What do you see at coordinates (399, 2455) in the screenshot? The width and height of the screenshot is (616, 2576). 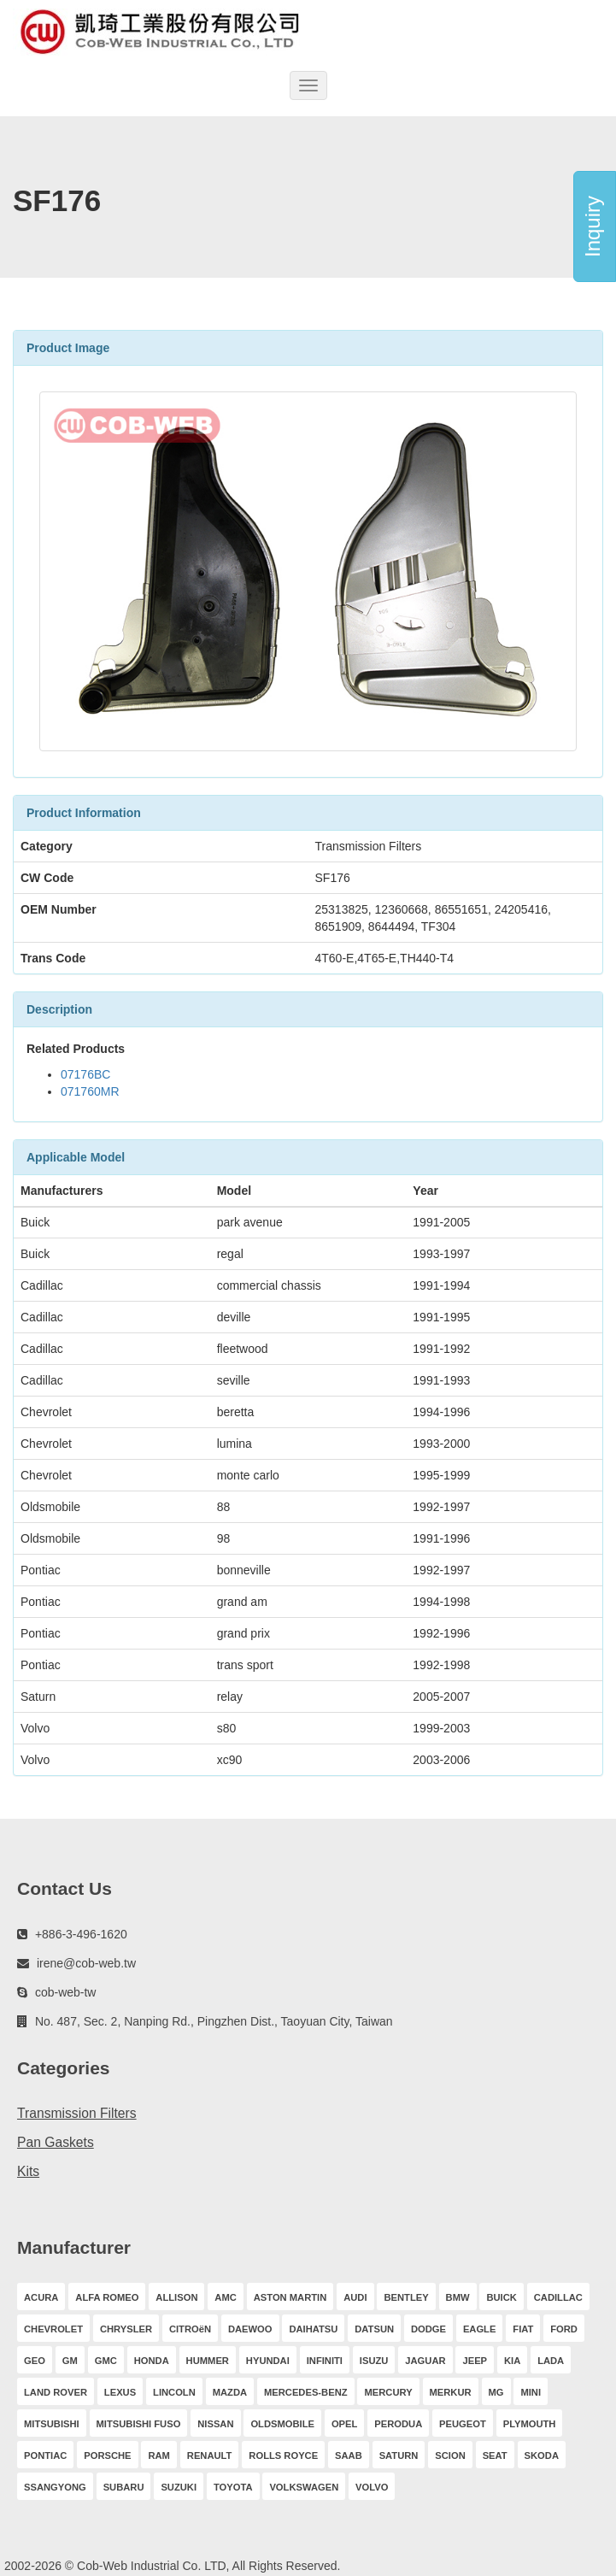 I see `SATURN` at bounding box center [399, 2455].